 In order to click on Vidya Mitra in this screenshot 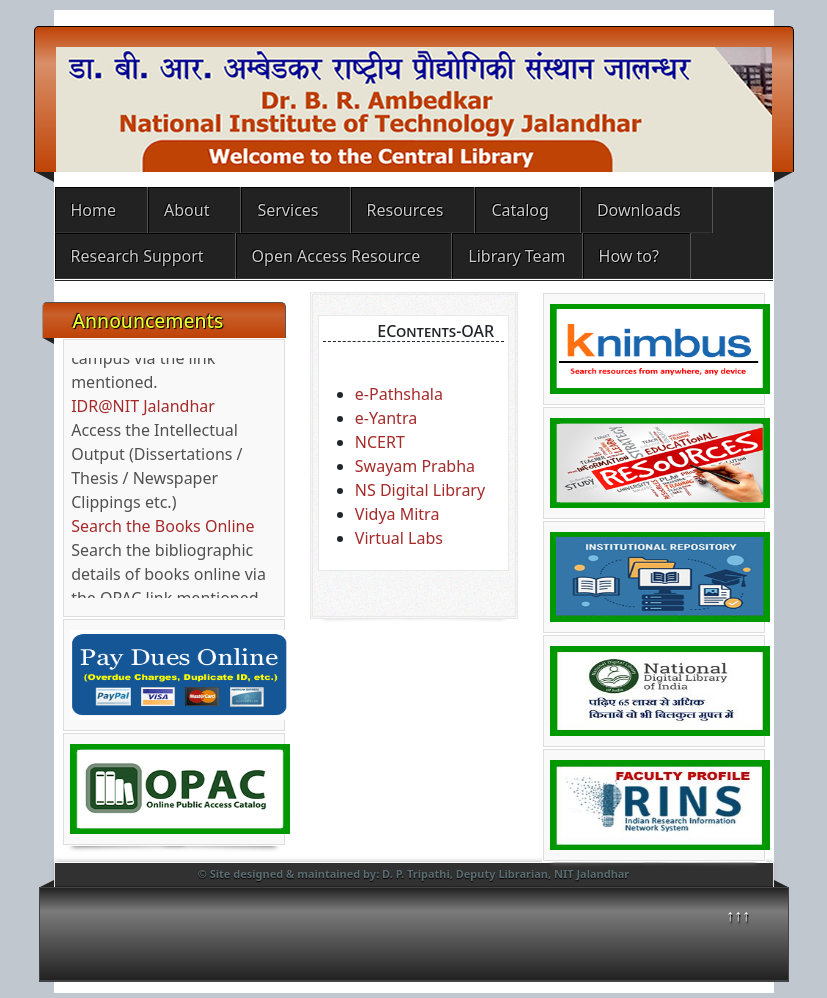, I will do `click(397, 514)`.